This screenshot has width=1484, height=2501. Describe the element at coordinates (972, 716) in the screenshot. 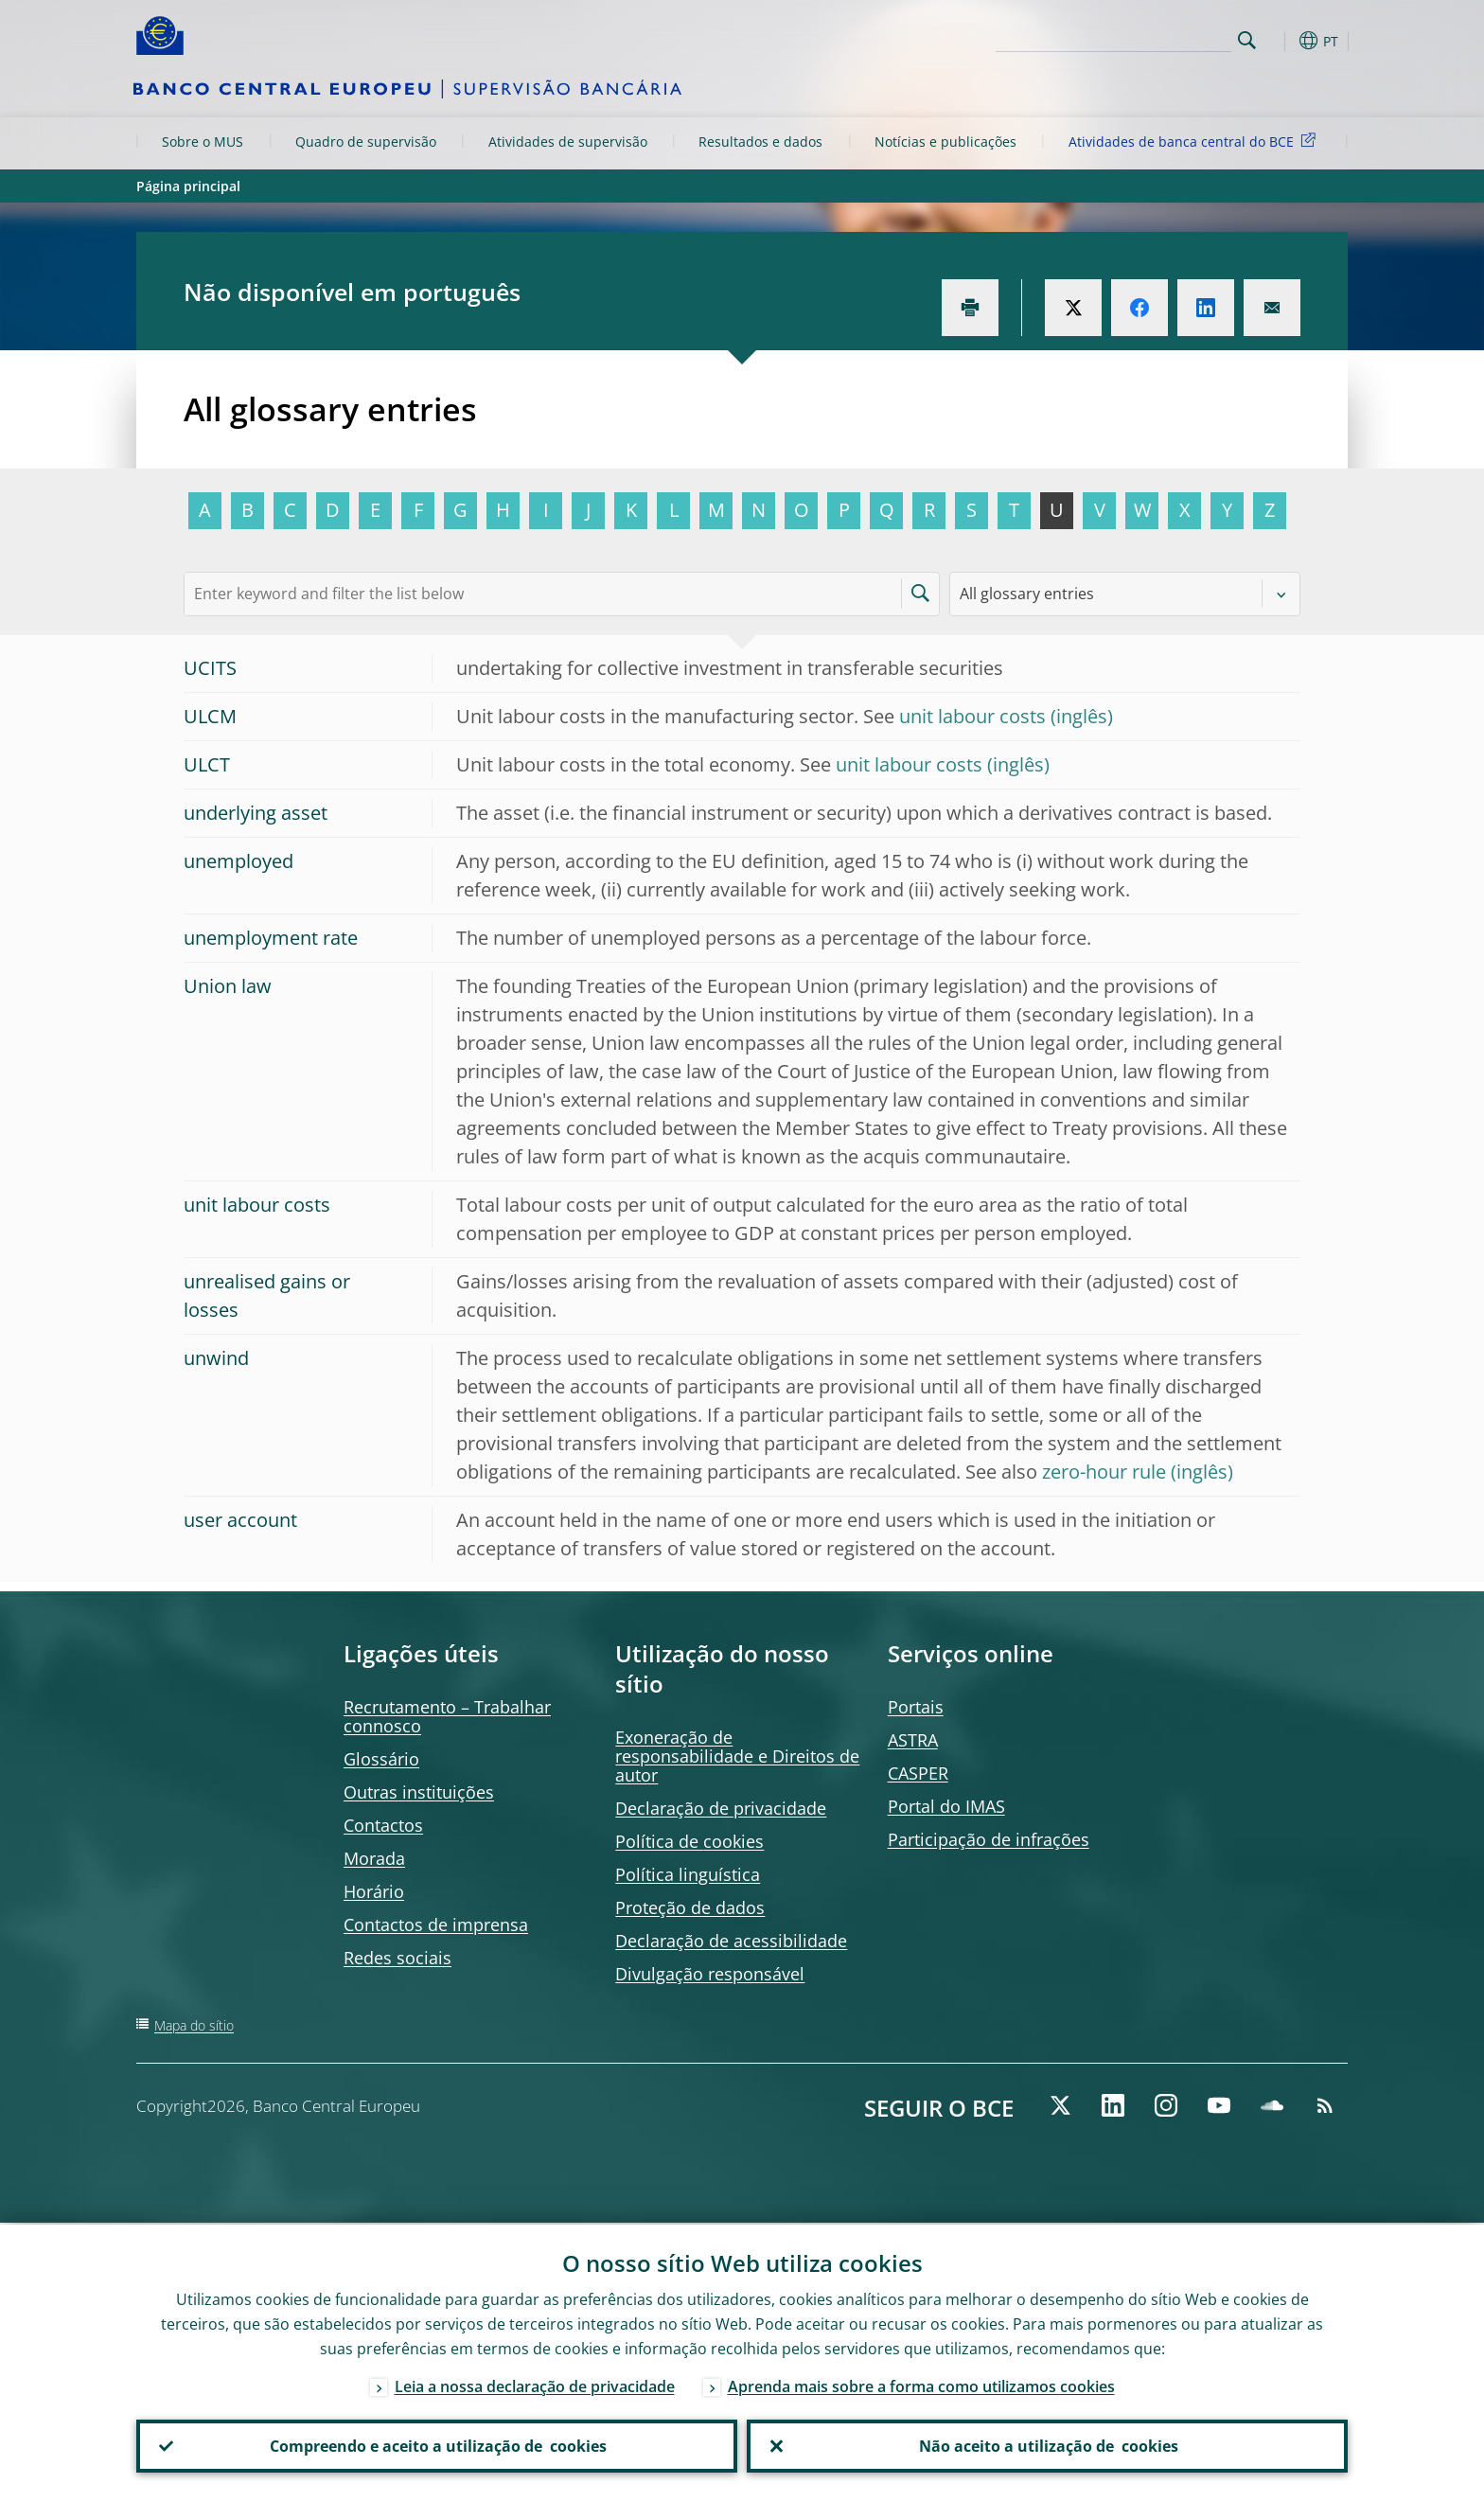

I see `unit labour costs` at that location.